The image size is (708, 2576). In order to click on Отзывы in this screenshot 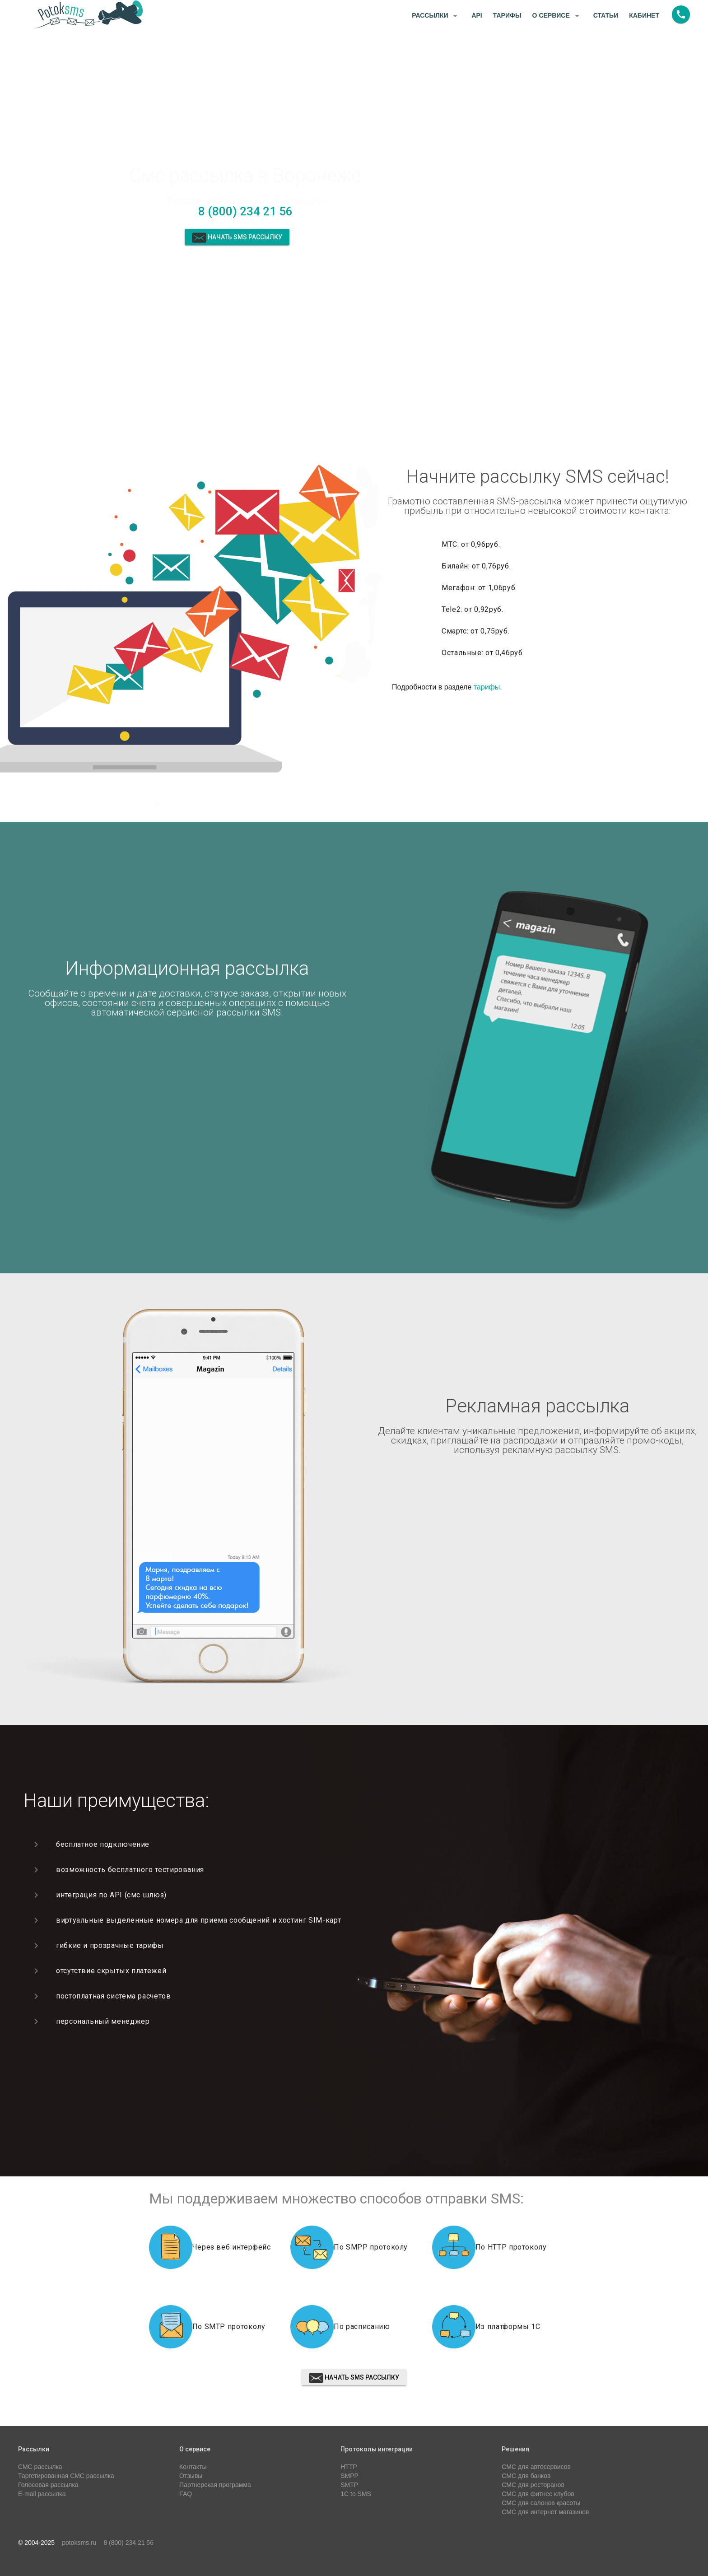, I will do `click(190, 2475)`.